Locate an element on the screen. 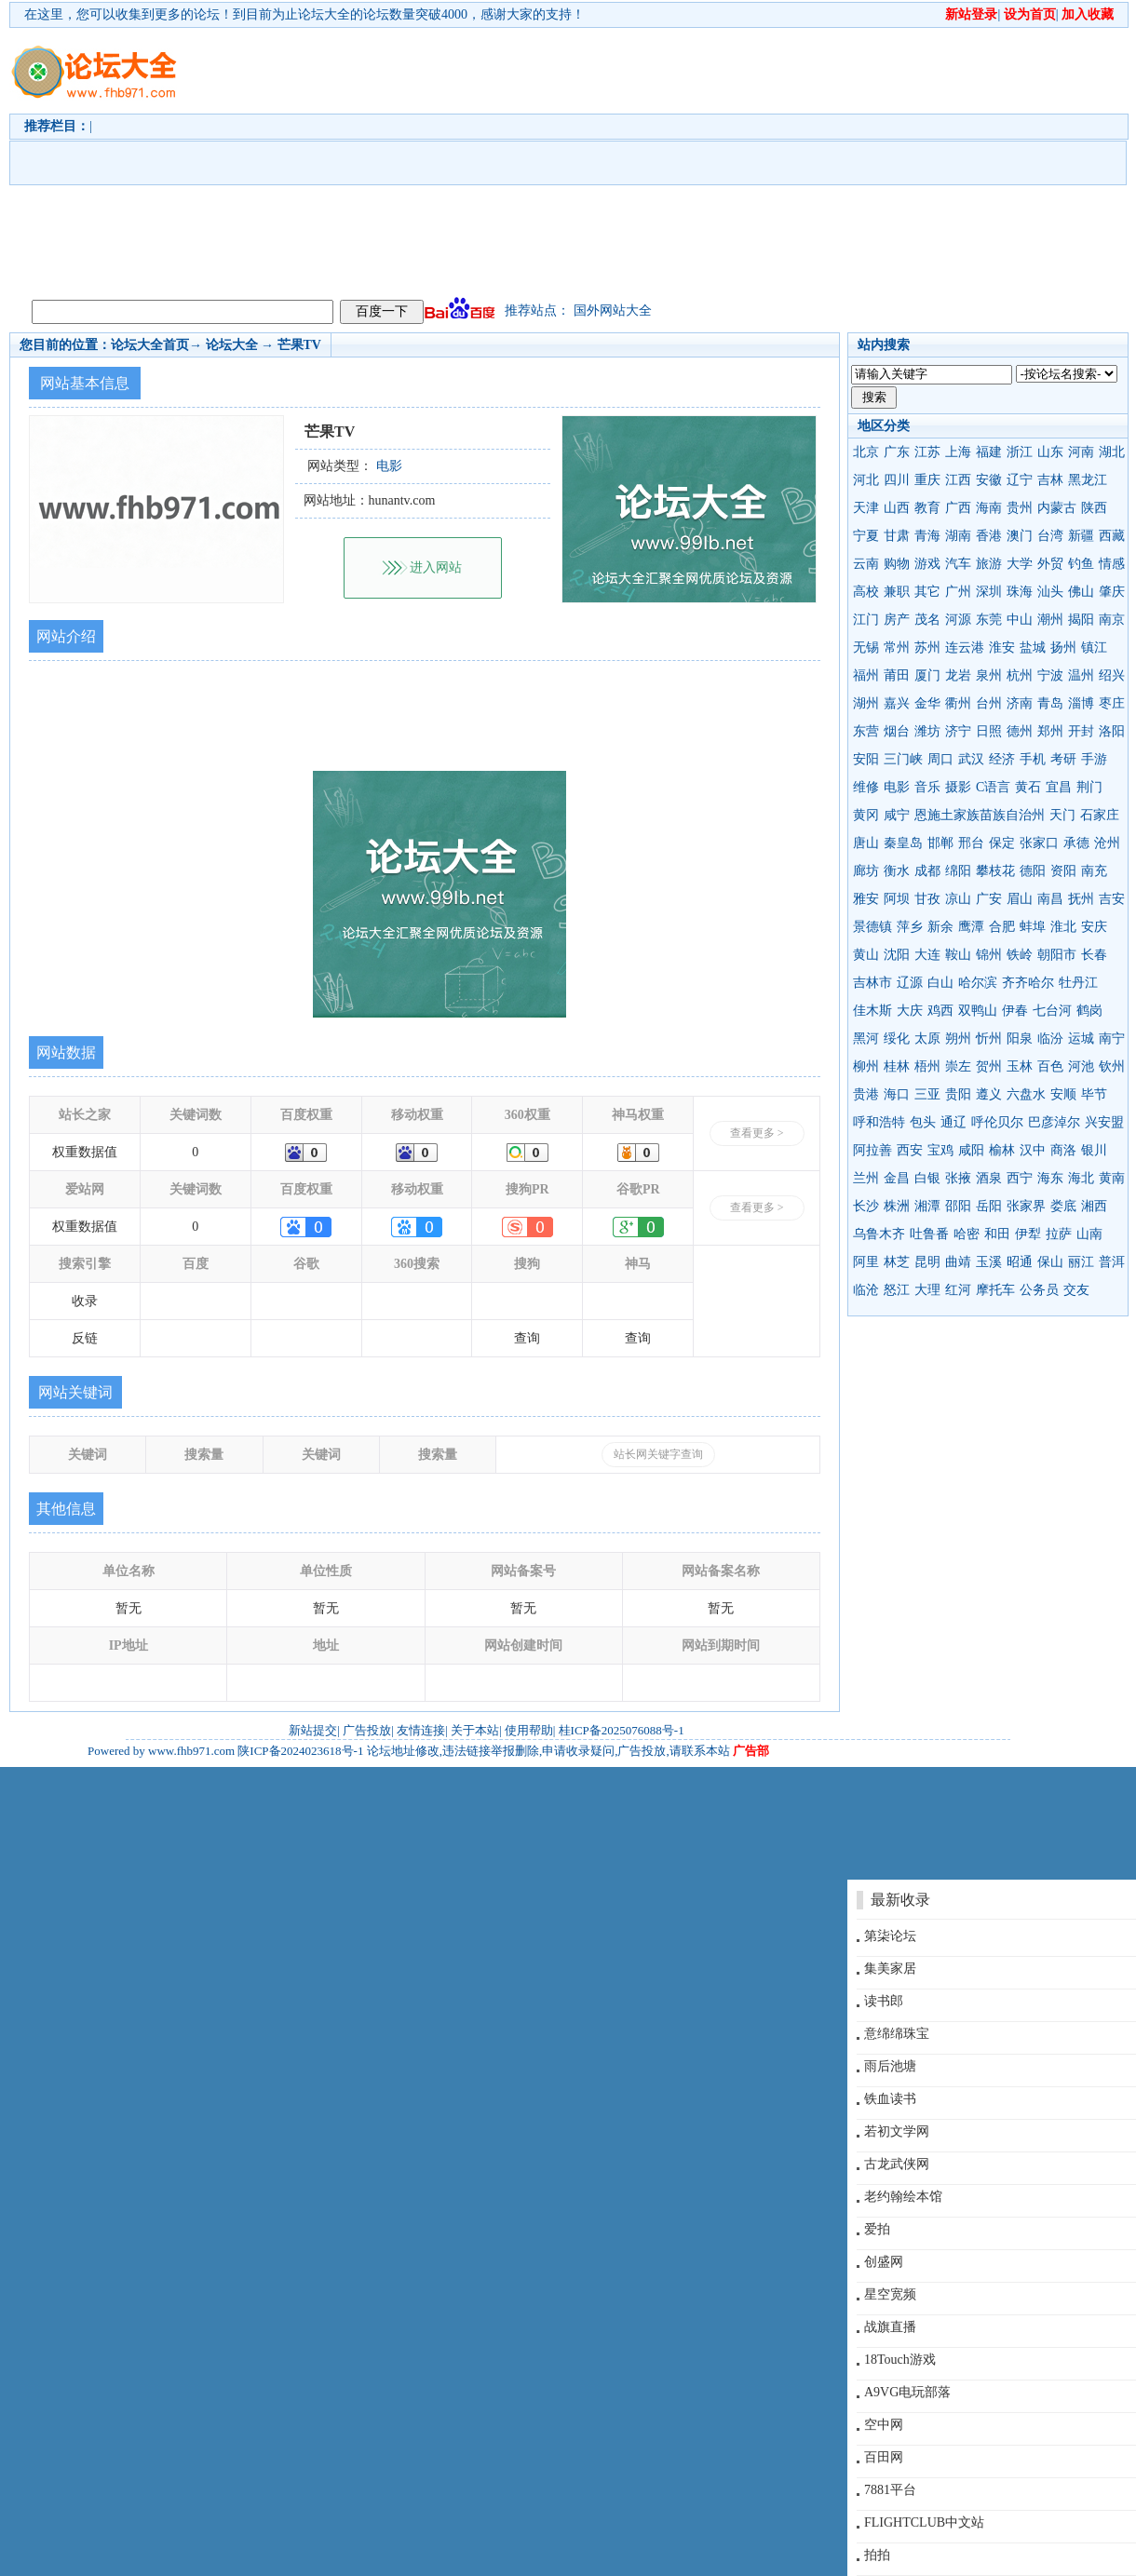 This screenshot has height=2576, width=1136. 手游 is located at coordinates (1094, 759).